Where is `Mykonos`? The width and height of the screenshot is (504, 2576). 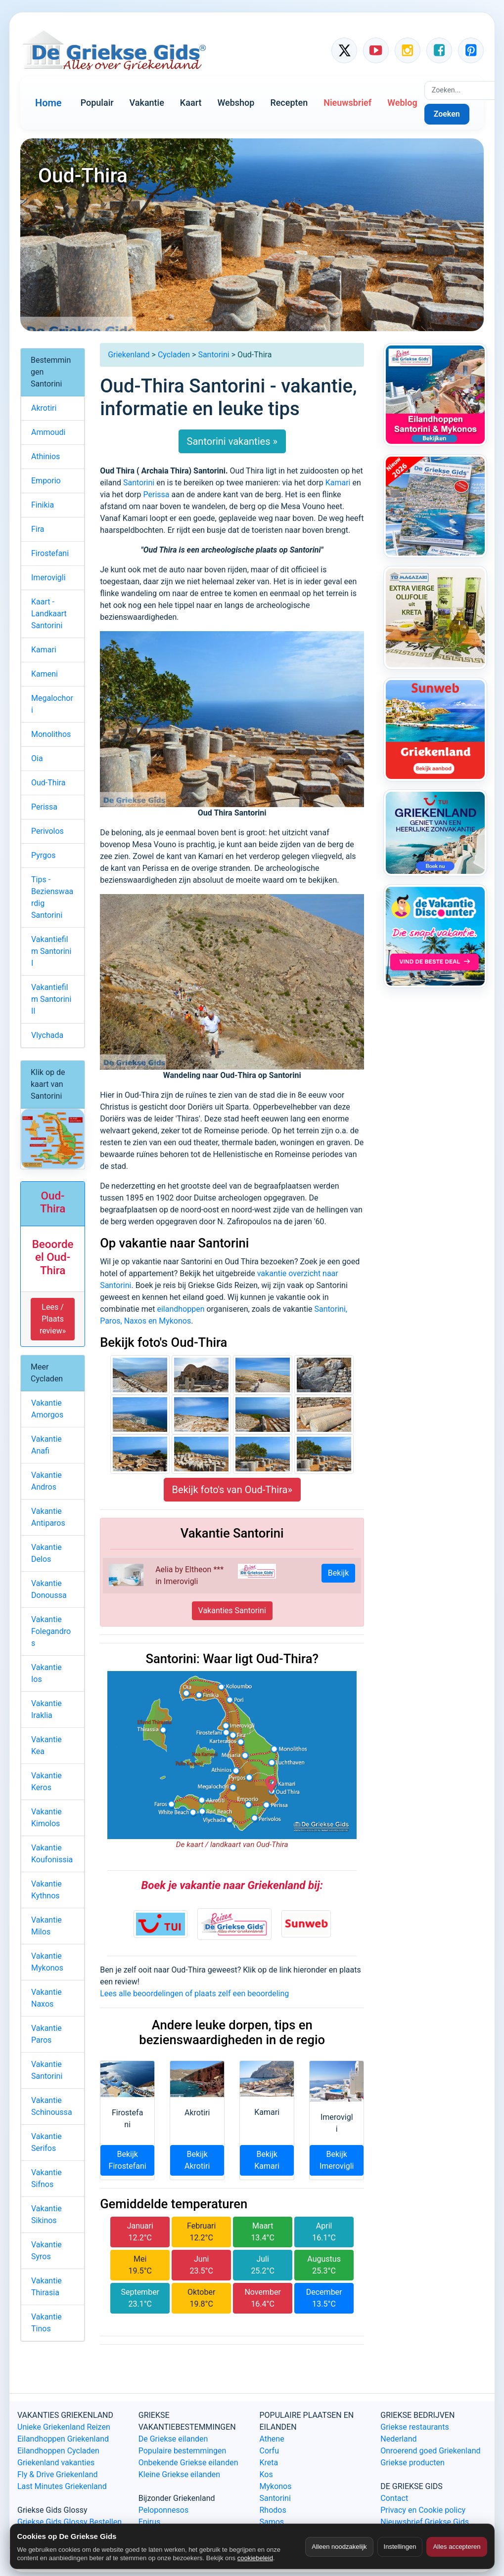 Mykonos is located at coordinates (276, 2486).